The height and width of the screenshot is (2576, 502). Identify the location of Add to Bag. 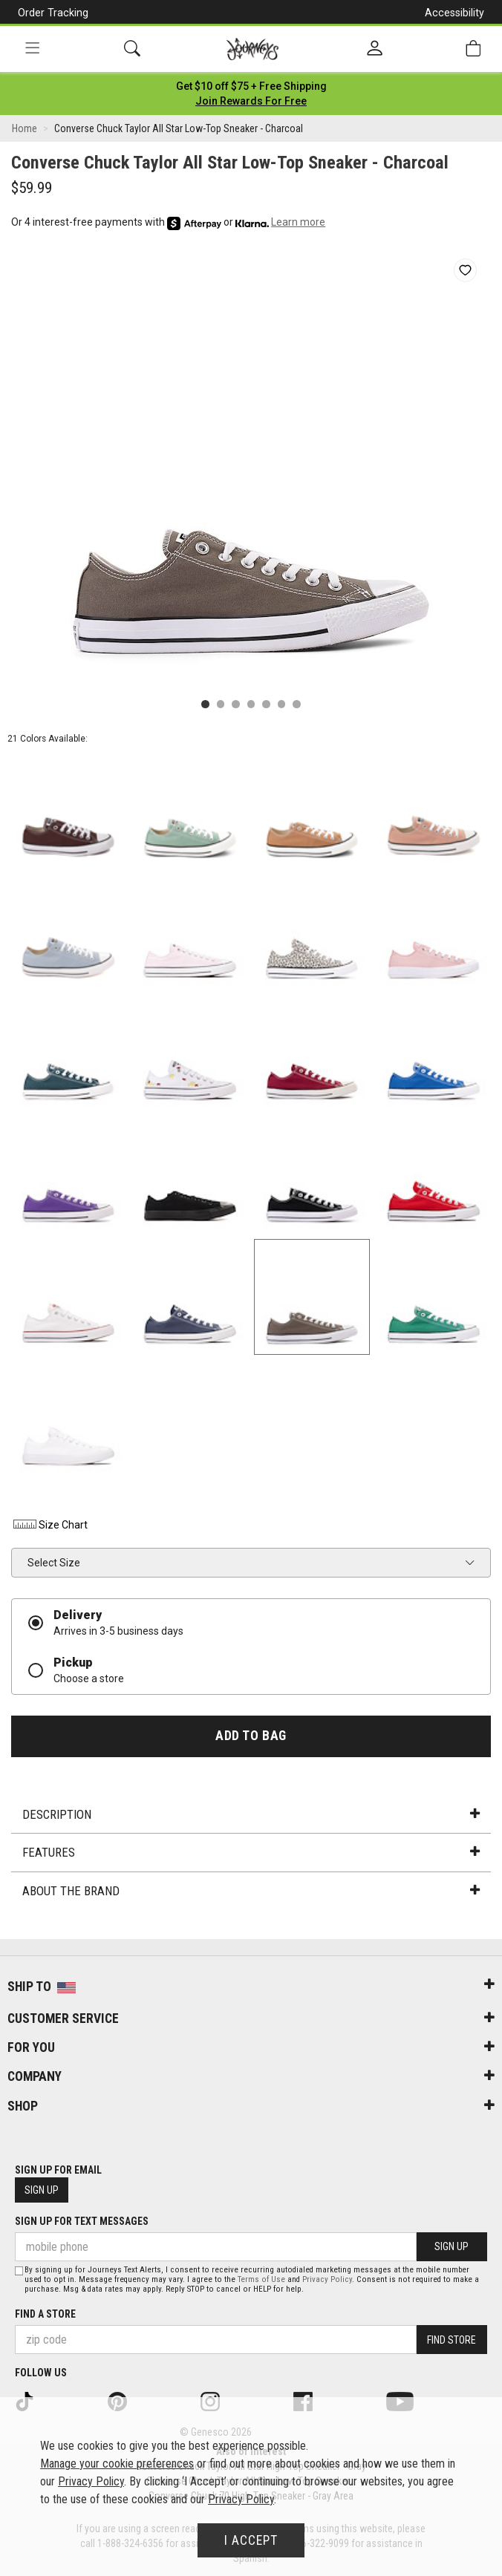
(250, 1735).